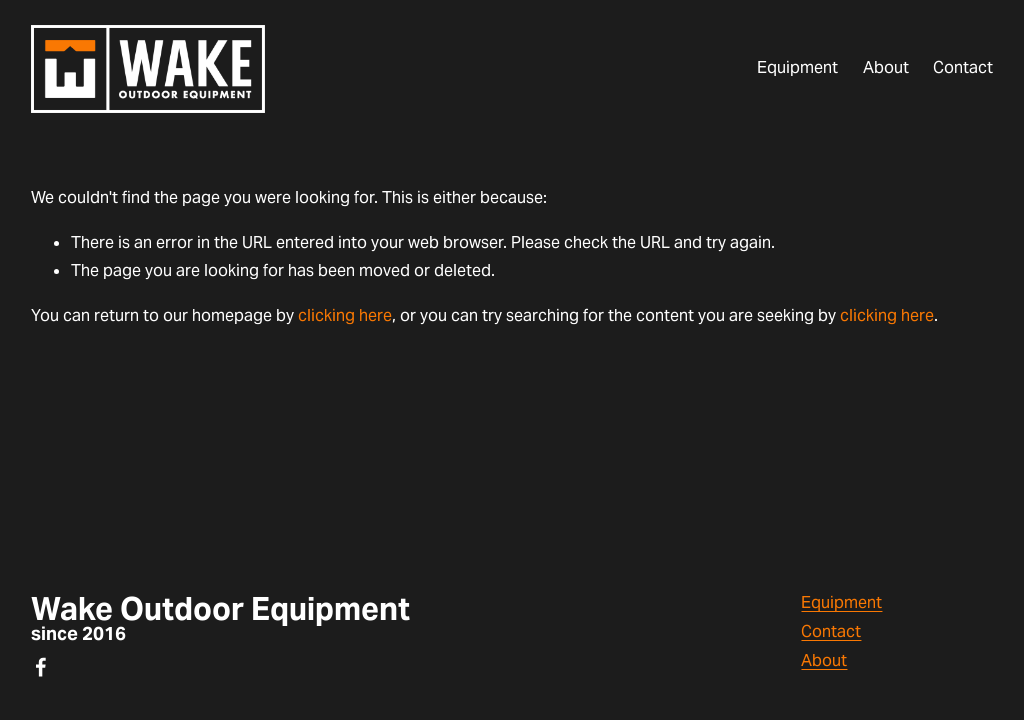 The height and width of the screenshot is (720, 1024). I want to click on clicking here, so click(345, 315).